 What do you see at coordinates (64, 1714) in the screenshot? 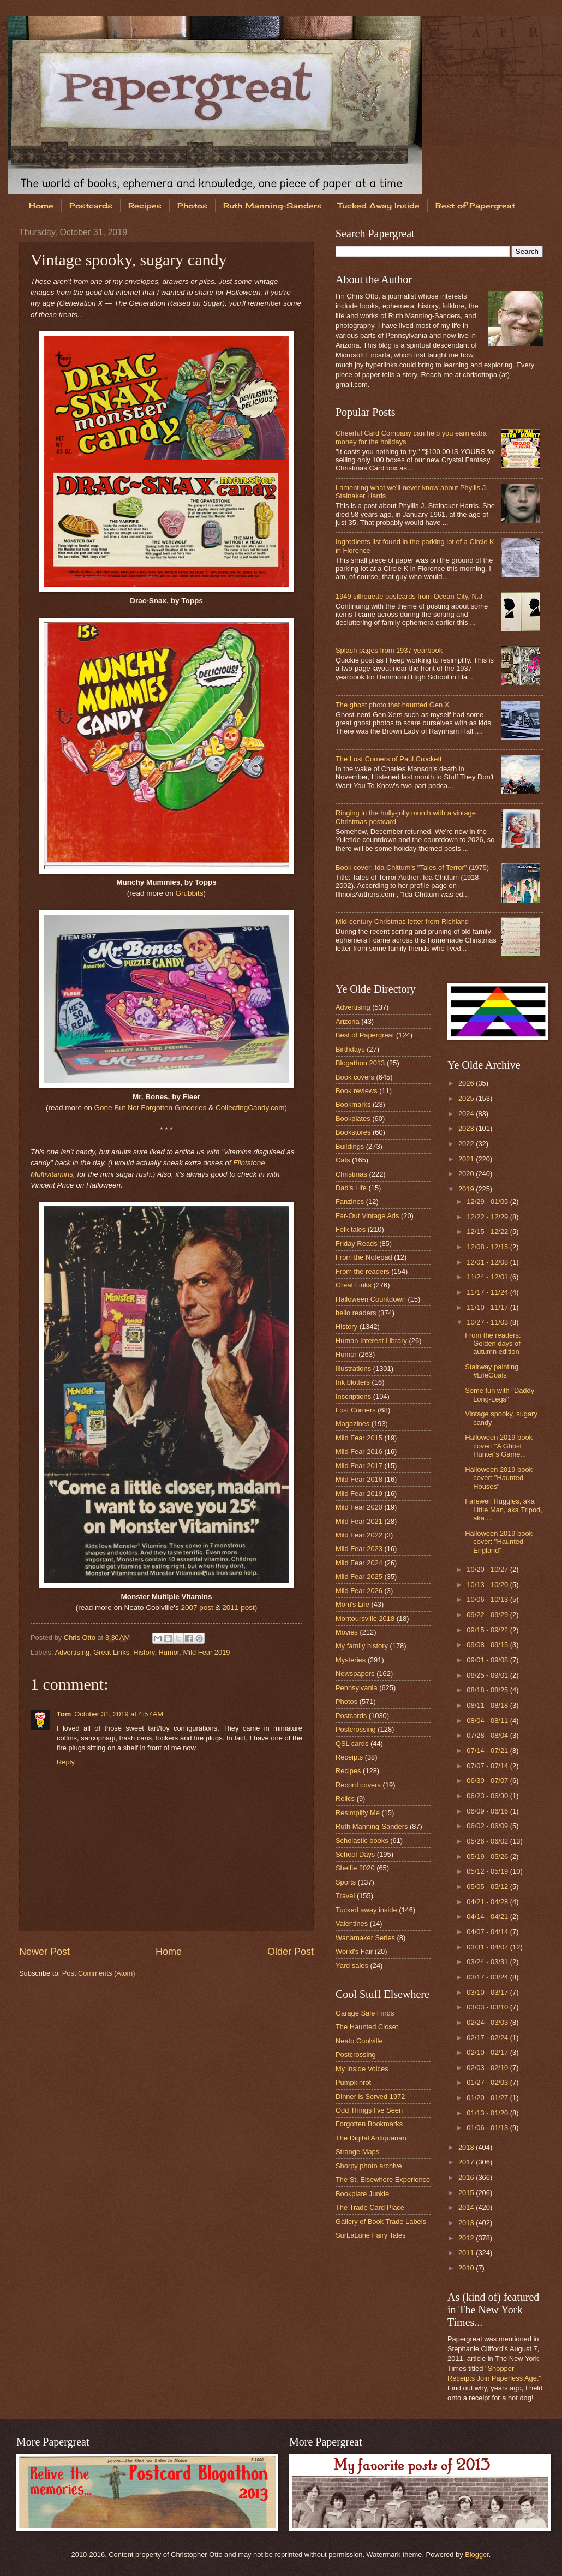
I see `Tom` at bounding box center [64, 1714].